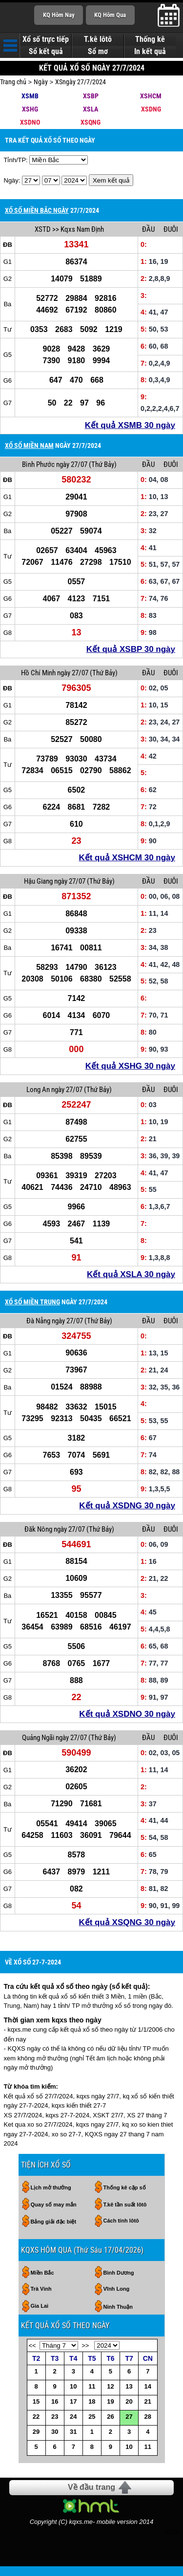 The height and width of the screenshot is (2576, 183). What do you see at coordinates (98, 51) in the screenshot?
I see `Sổ mơ` at bounding box center [98, 51].